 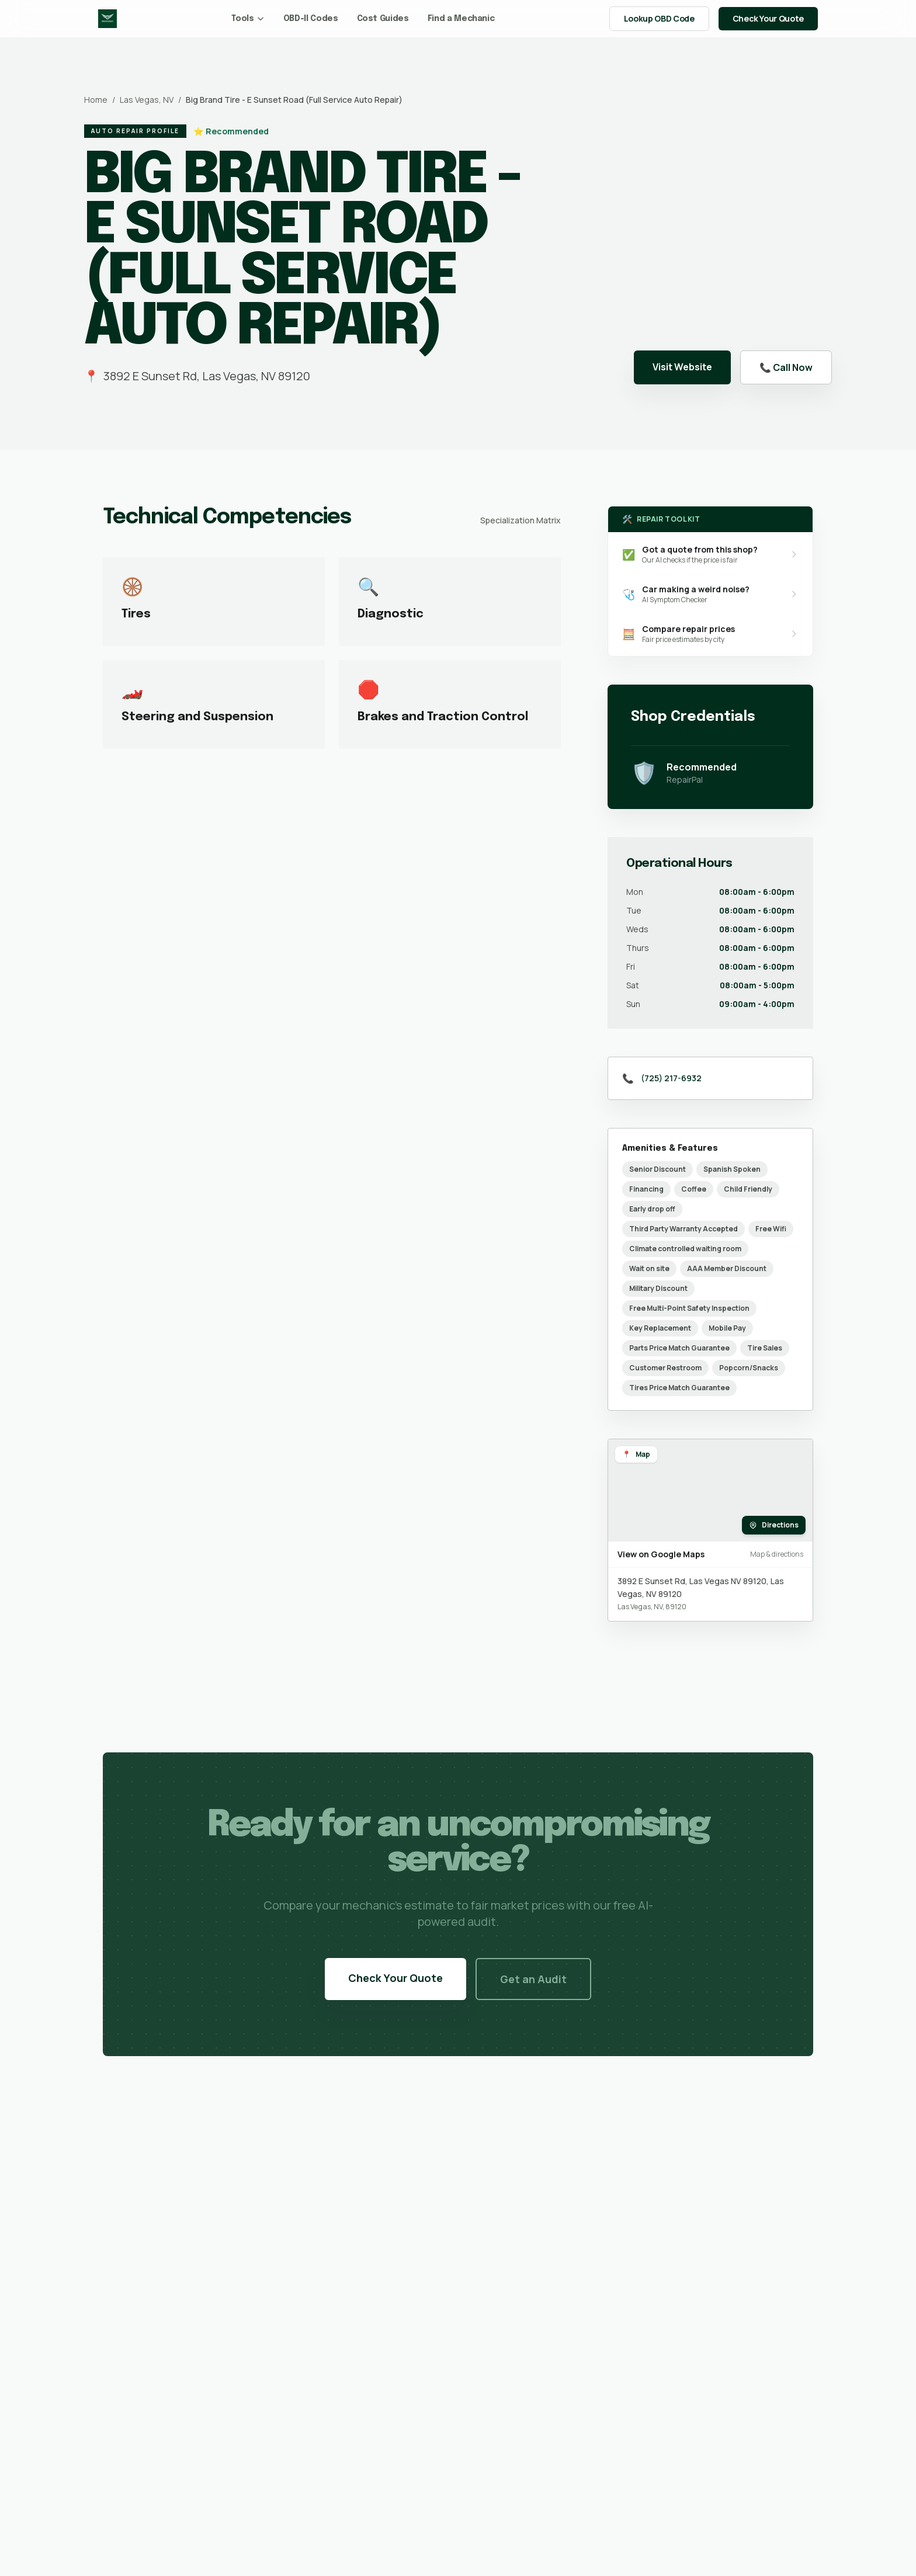 What do you see at coordinates (95, 99) in the screenshot?
I see `Home` at bounding box center [95, 99].